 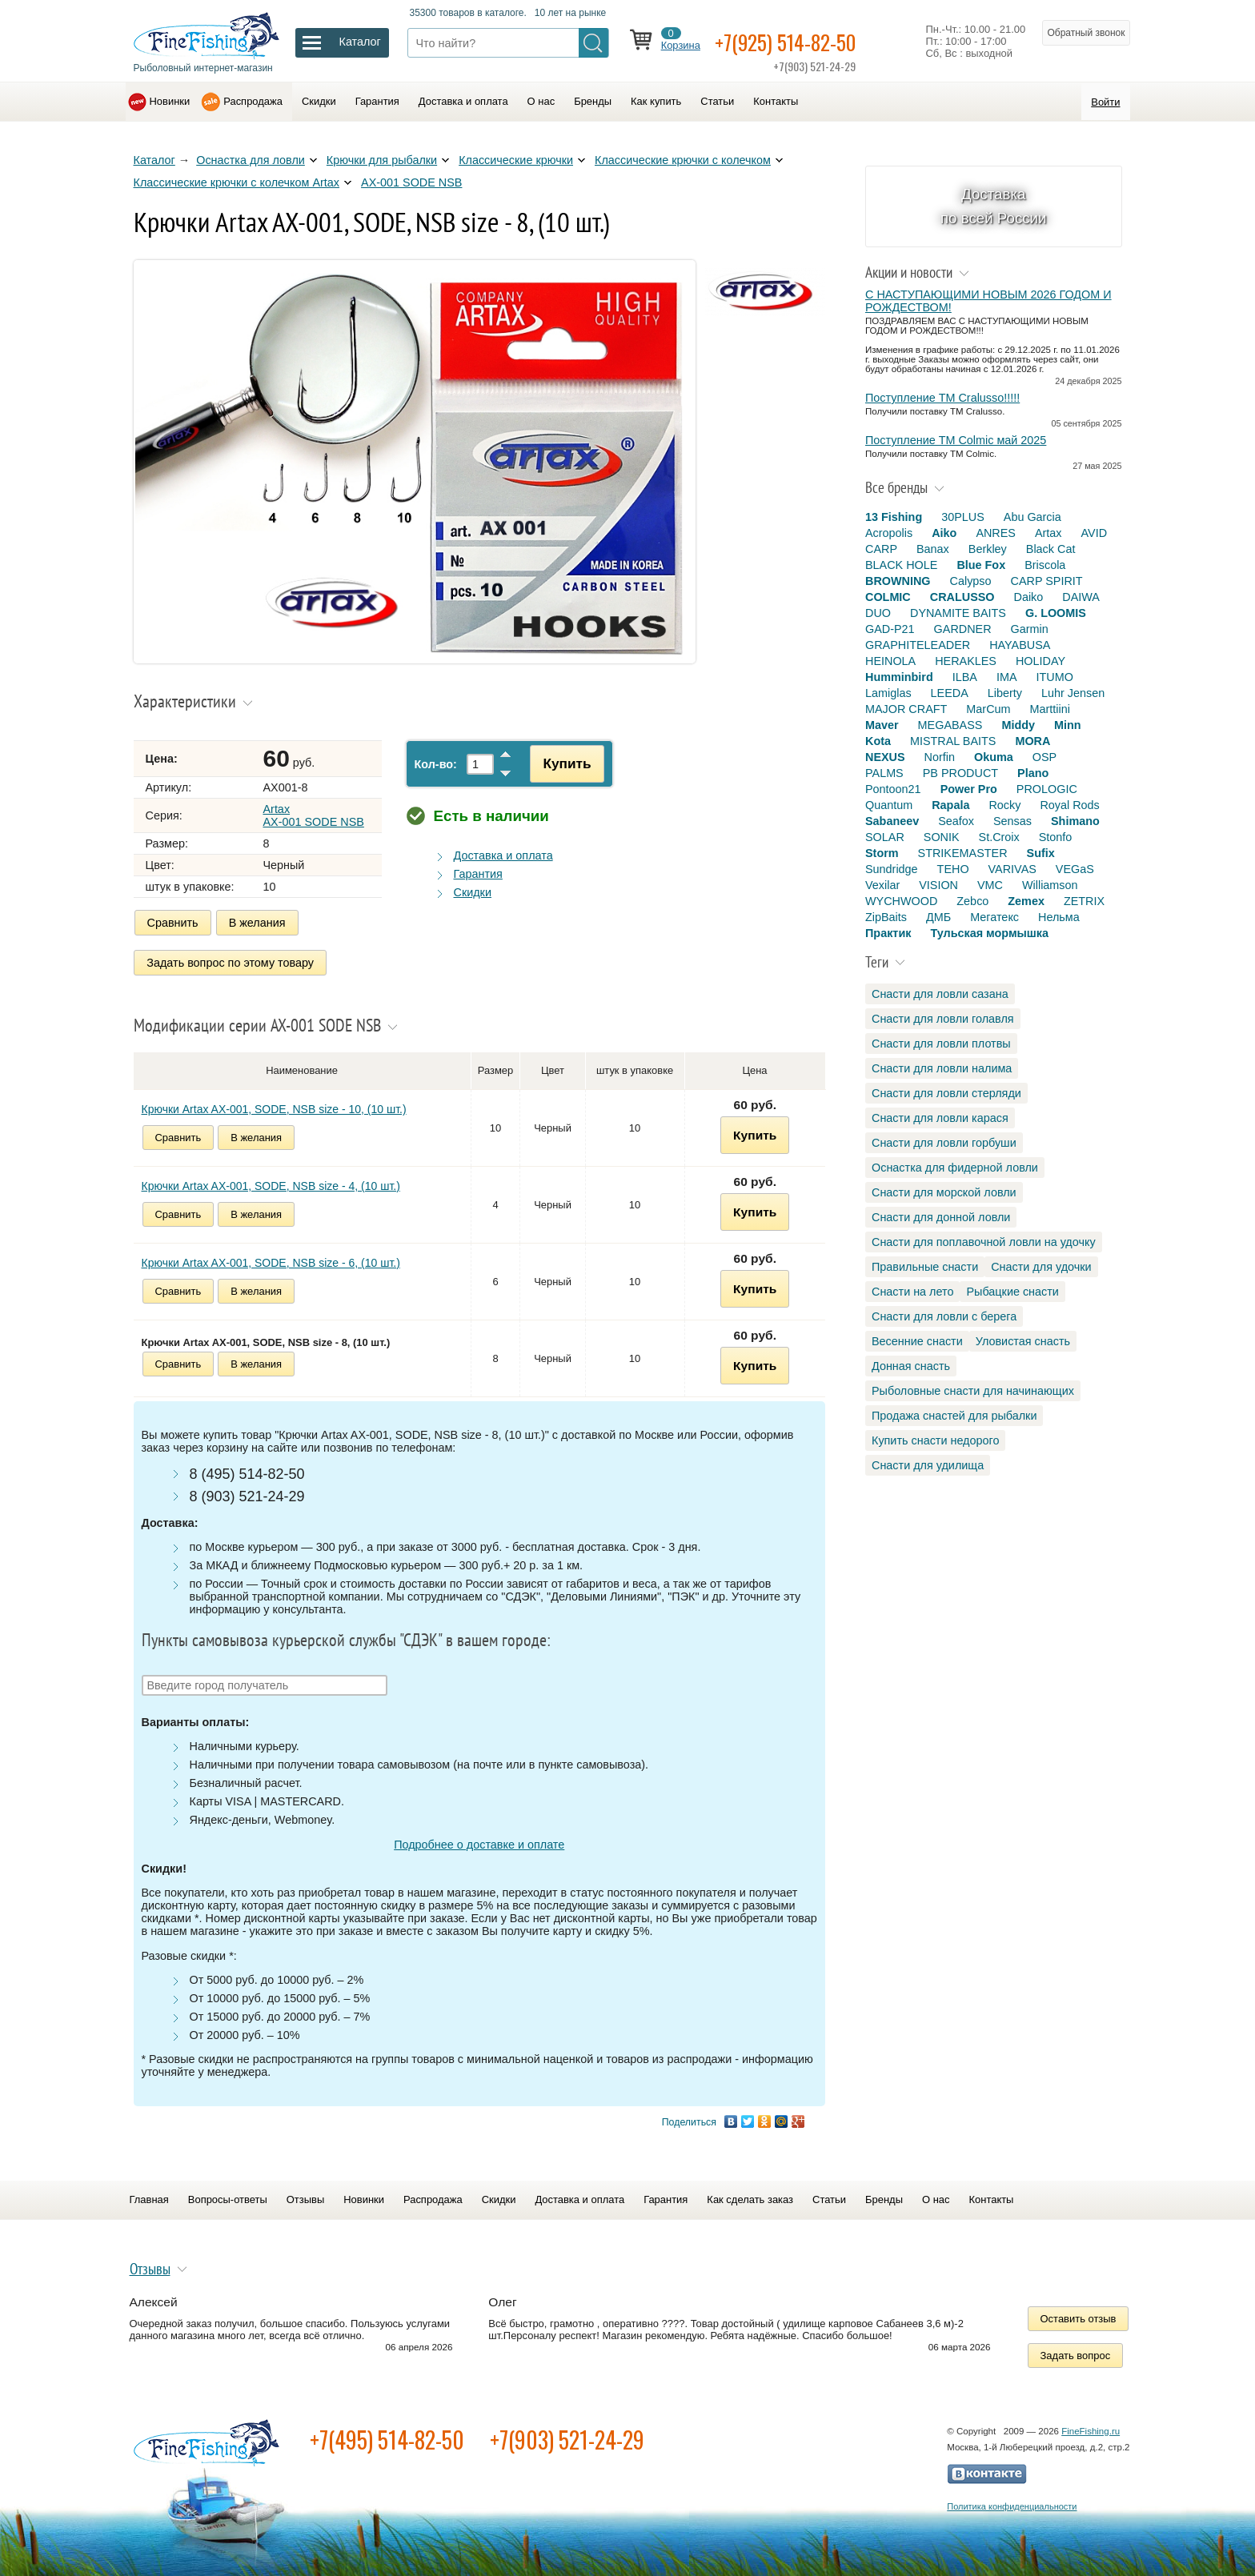 What do you see at coordinates (925, 1266) in the screenshot?
I see `Правильные снасти` at bounding box center [925, 1266].